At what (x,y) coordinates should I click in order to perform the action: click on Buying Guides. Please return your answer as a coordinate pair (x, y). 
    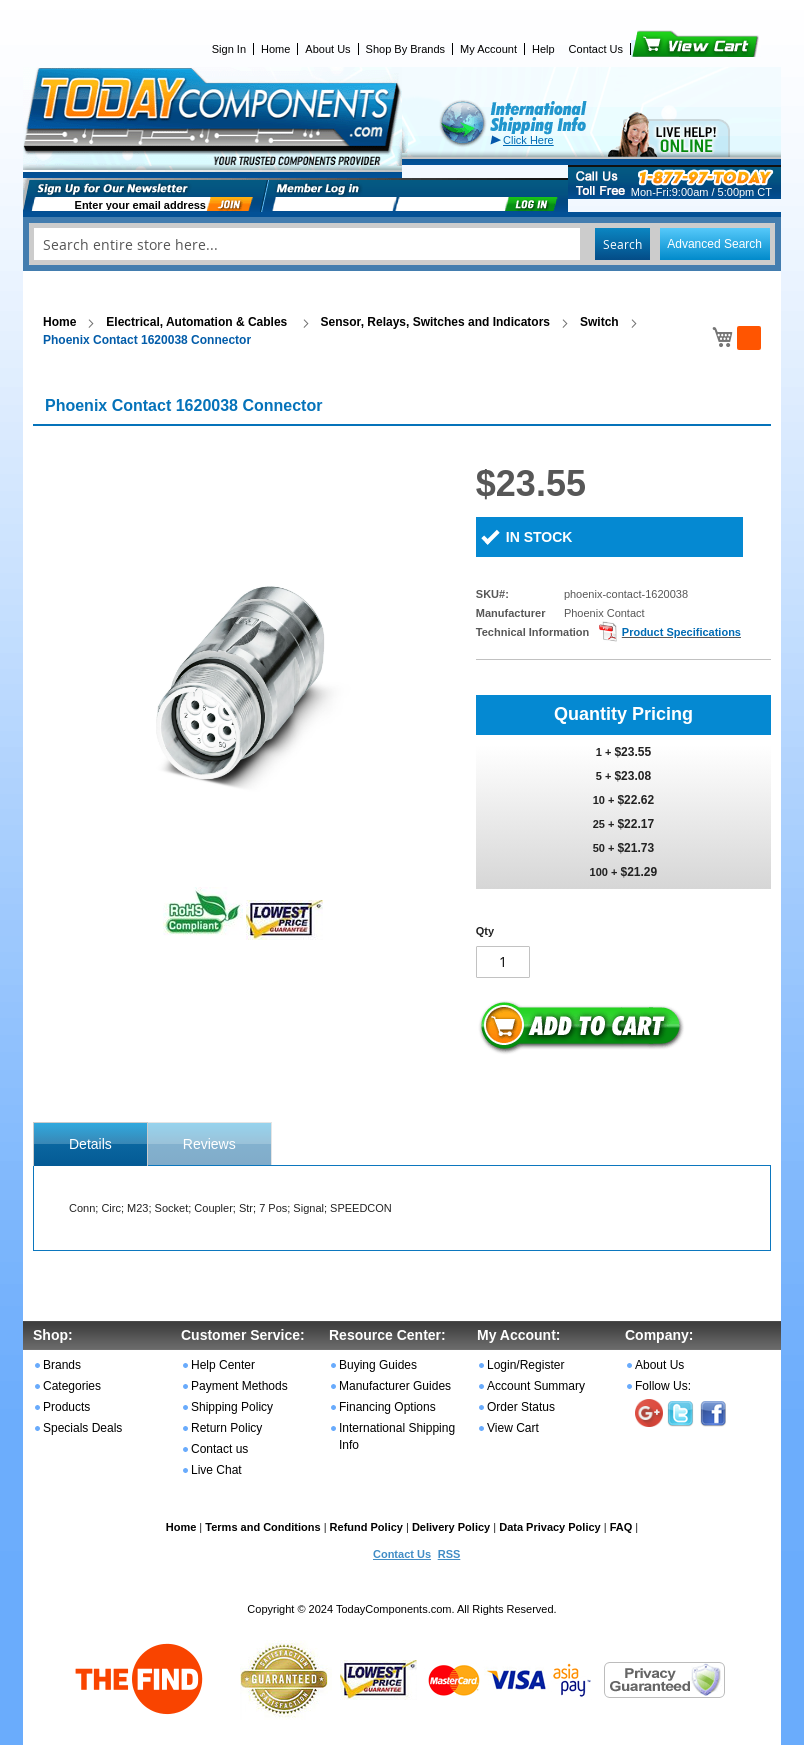
    Looking at the image, I should click on (378, 1365).